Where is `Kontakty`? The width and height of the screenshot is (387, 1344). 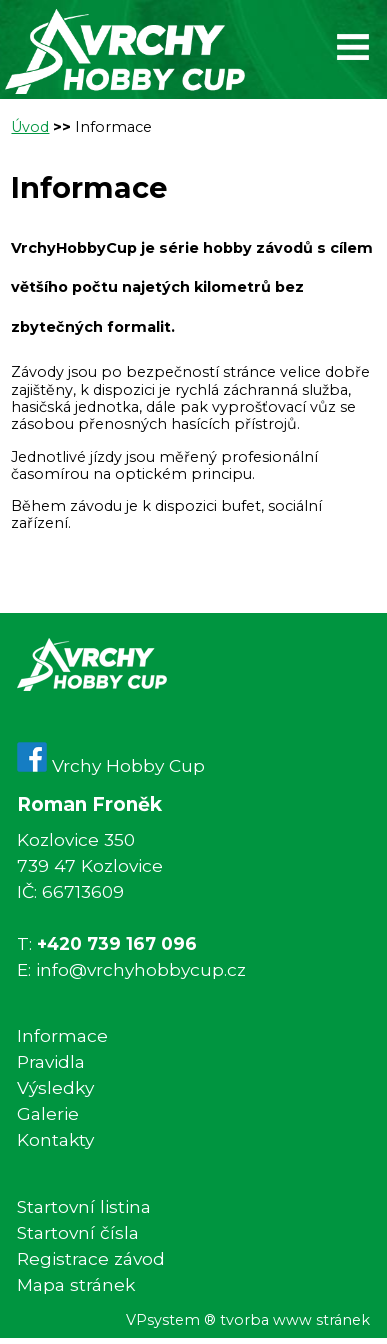 Kontakty is located at coordinates (55, 1139).